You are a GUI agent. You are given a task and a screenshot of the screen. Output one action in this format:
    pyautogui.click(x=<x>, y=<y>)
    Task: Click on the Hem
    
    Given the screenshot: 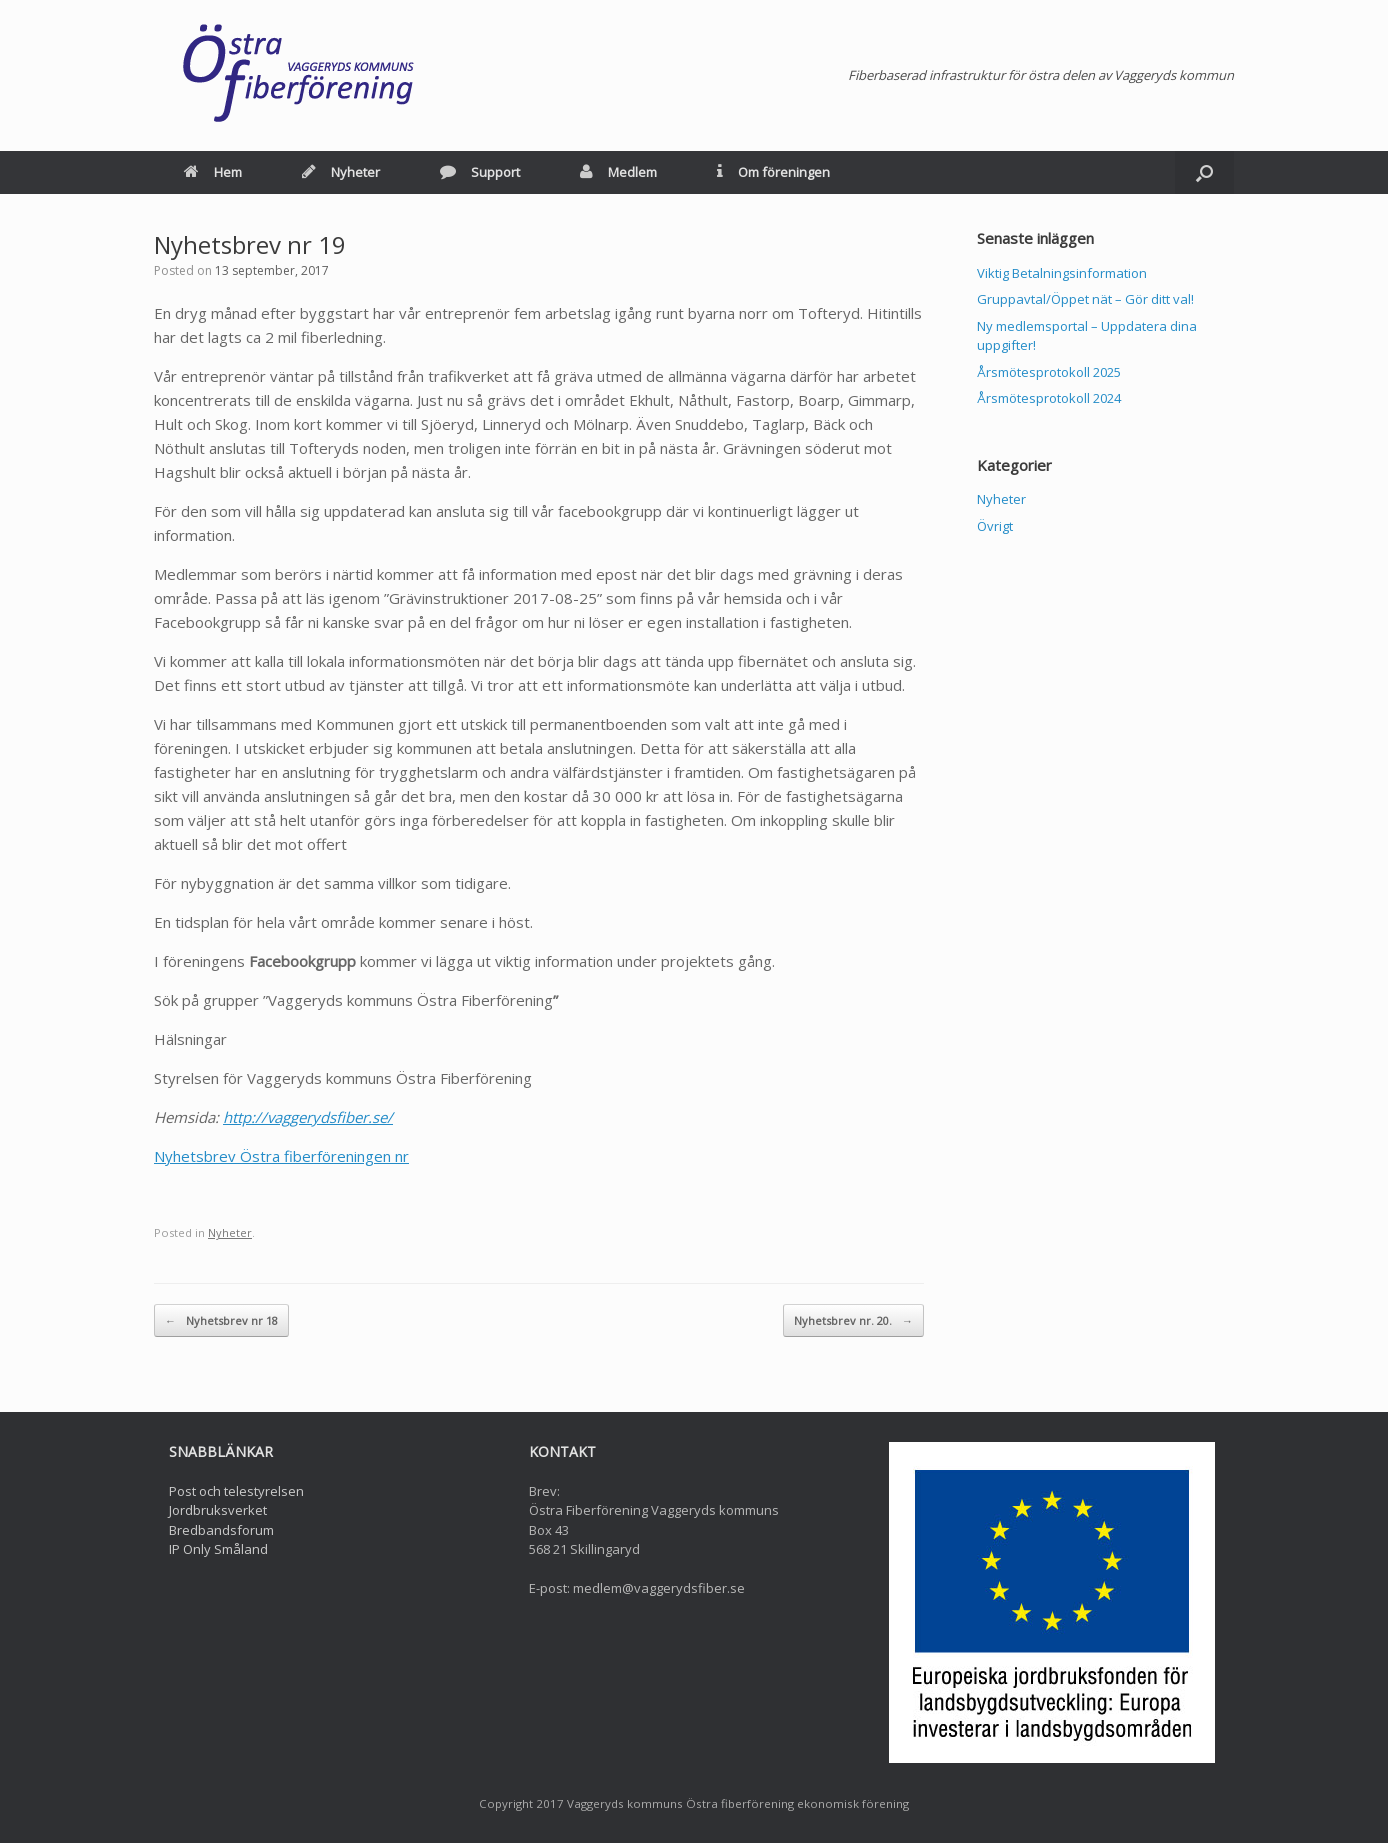 What is the action you would take?
    pyautogui.click(x=213, y=172)
    